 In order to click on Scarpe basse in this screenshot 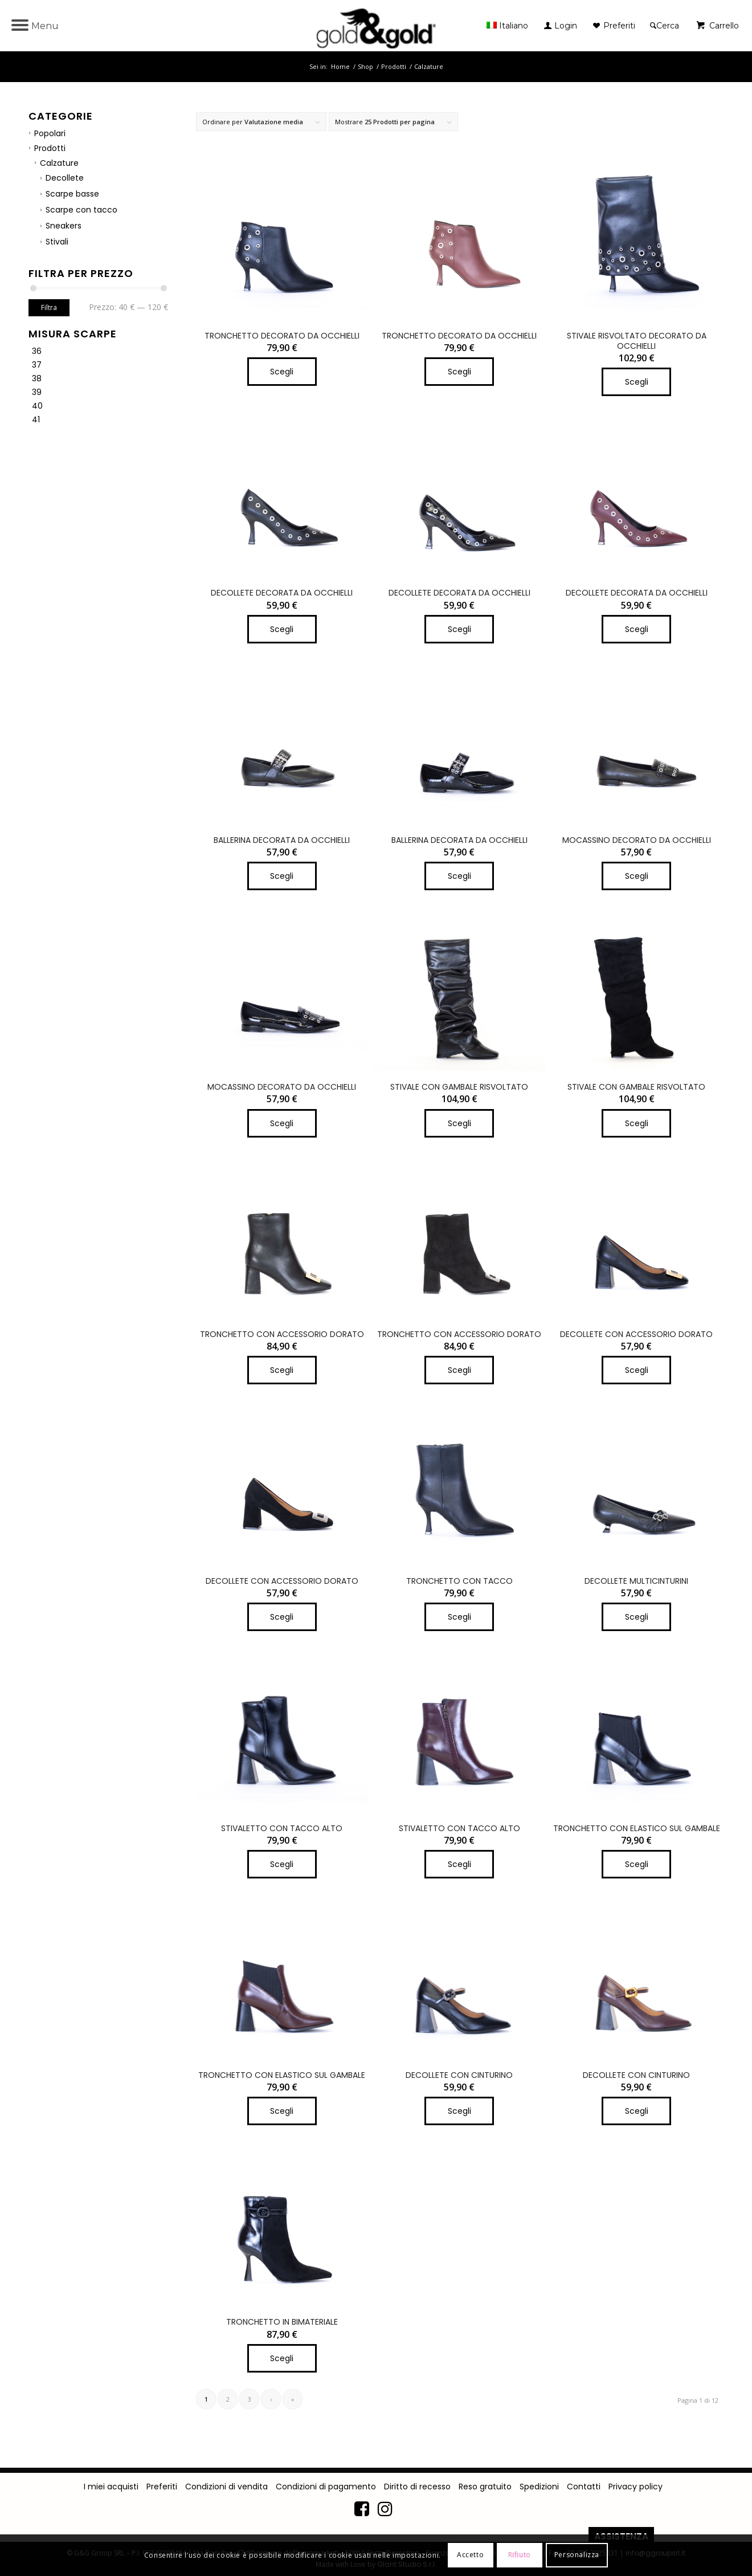, I will do `click(72, 193)`.